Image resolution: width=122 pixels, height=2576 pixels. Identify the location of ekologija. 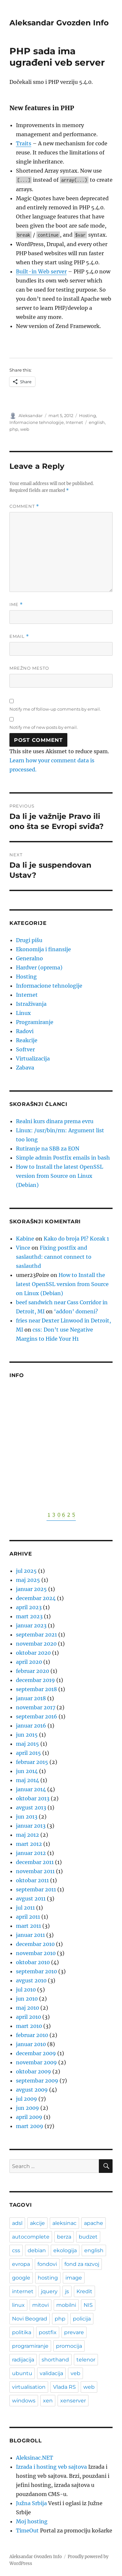
(65, 2250).